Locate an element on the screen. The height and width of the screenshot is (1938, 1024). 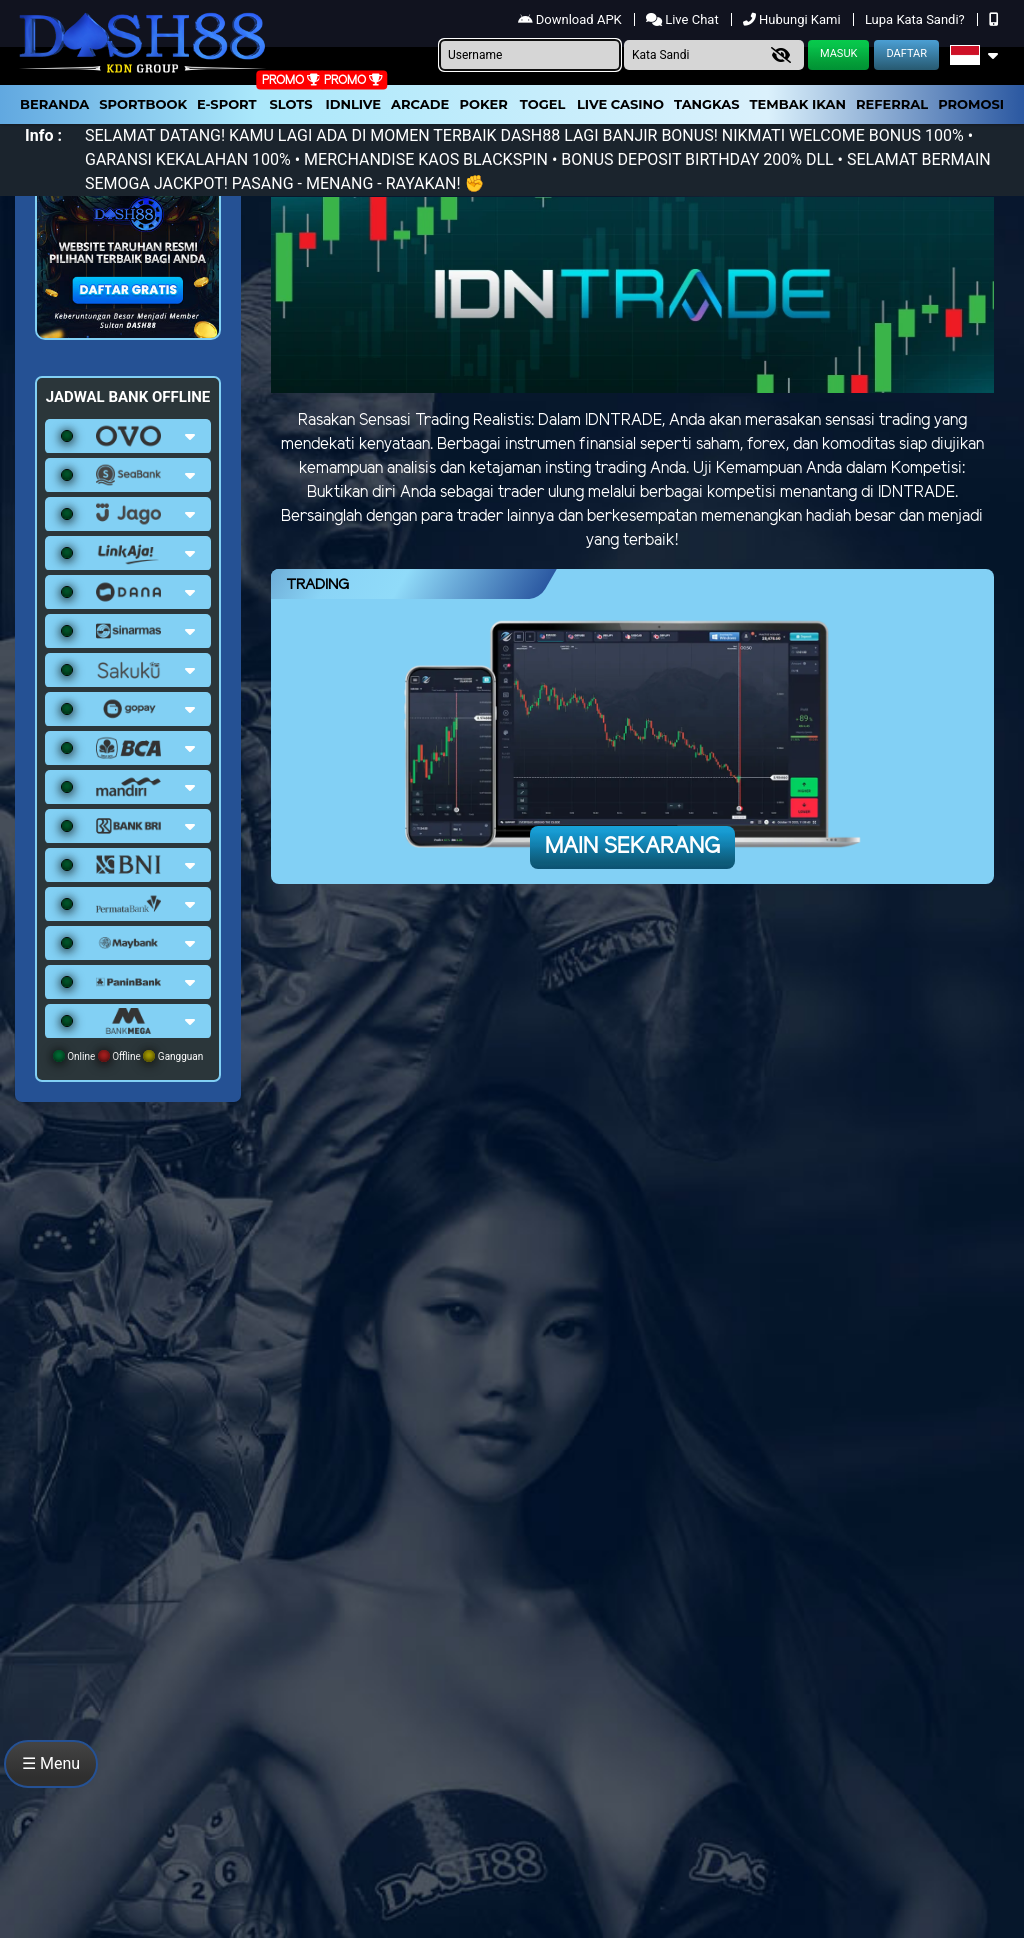
Live Casino is located at coordinates (620, 104).